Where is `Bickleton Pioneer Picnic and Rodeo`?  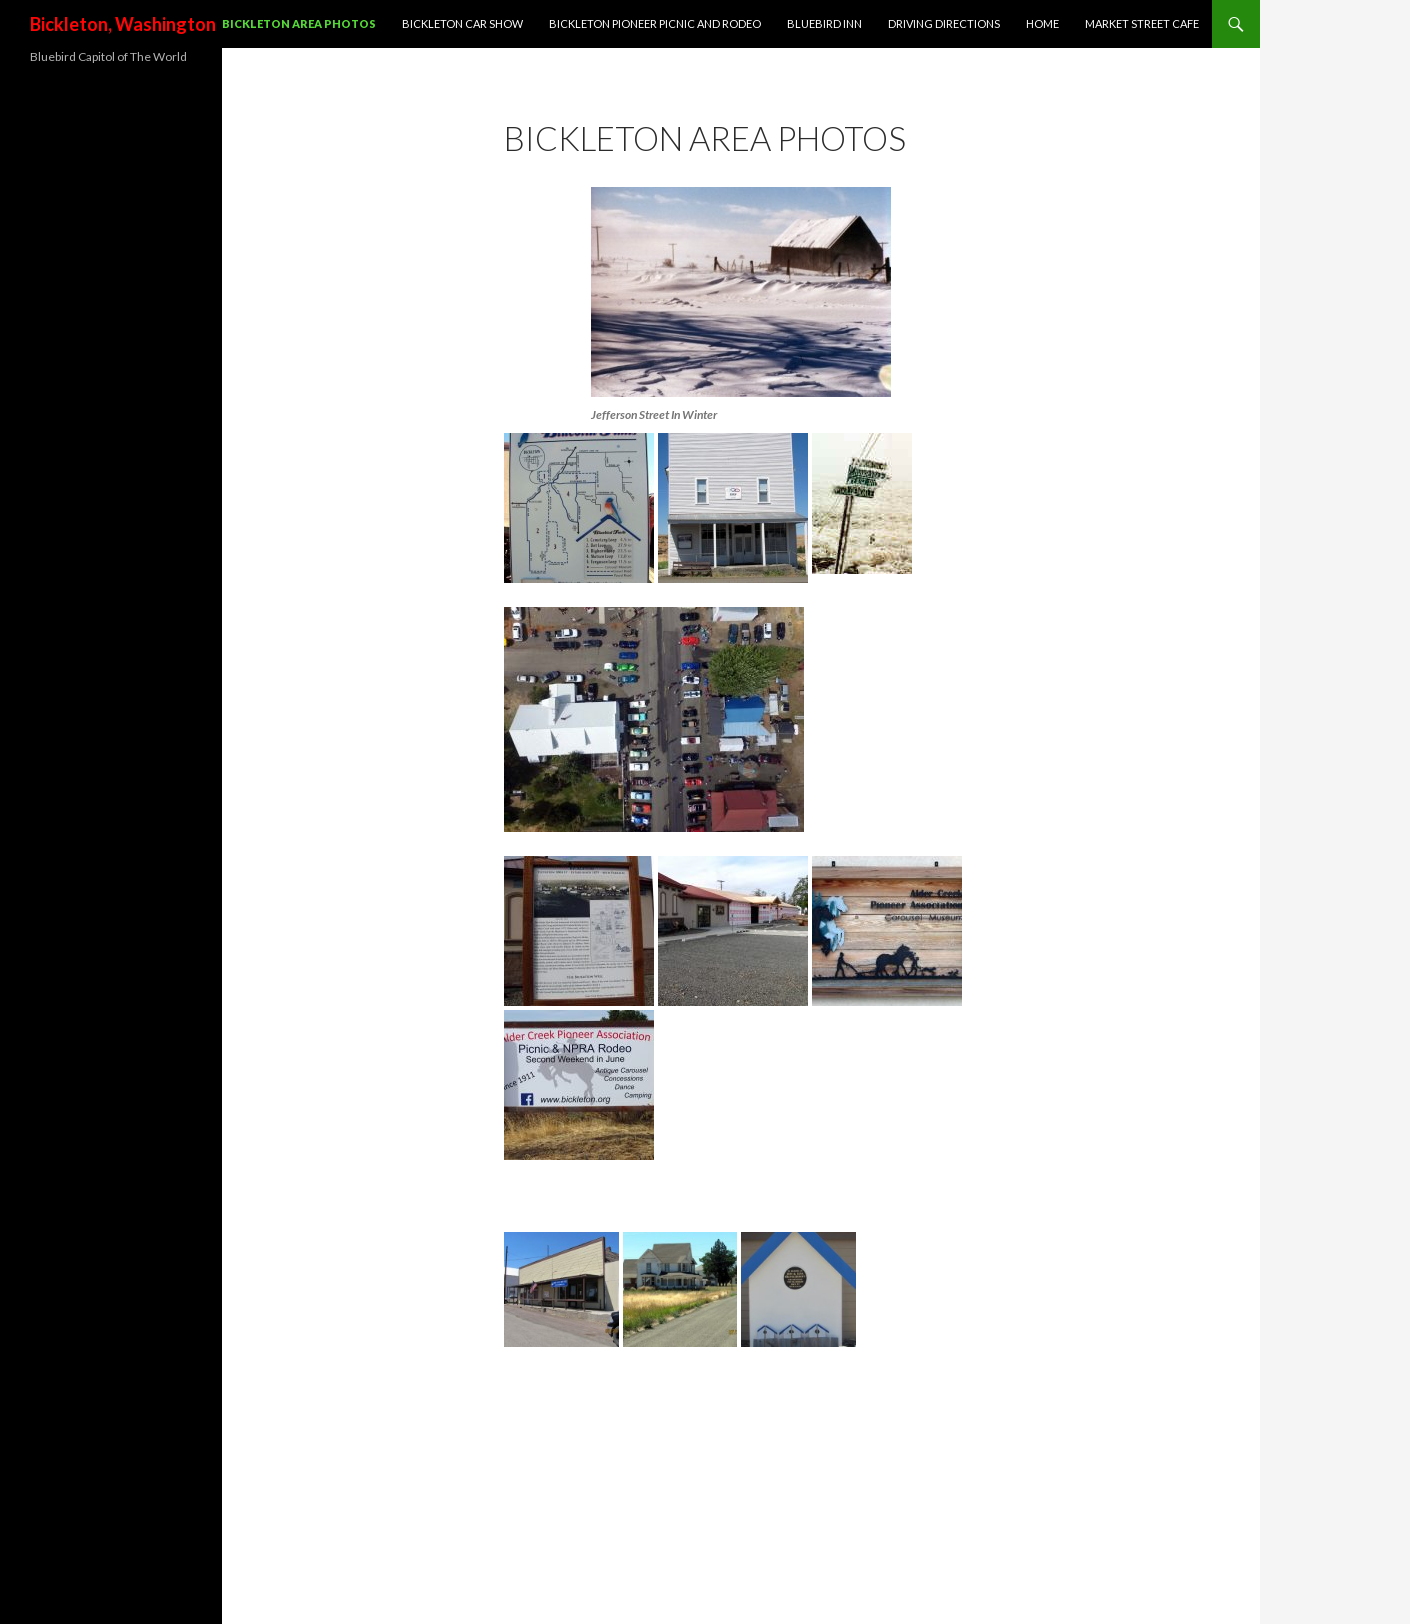 Bickleton Pioneer Picnic and Rodeo is located at coordinates (655, 23).